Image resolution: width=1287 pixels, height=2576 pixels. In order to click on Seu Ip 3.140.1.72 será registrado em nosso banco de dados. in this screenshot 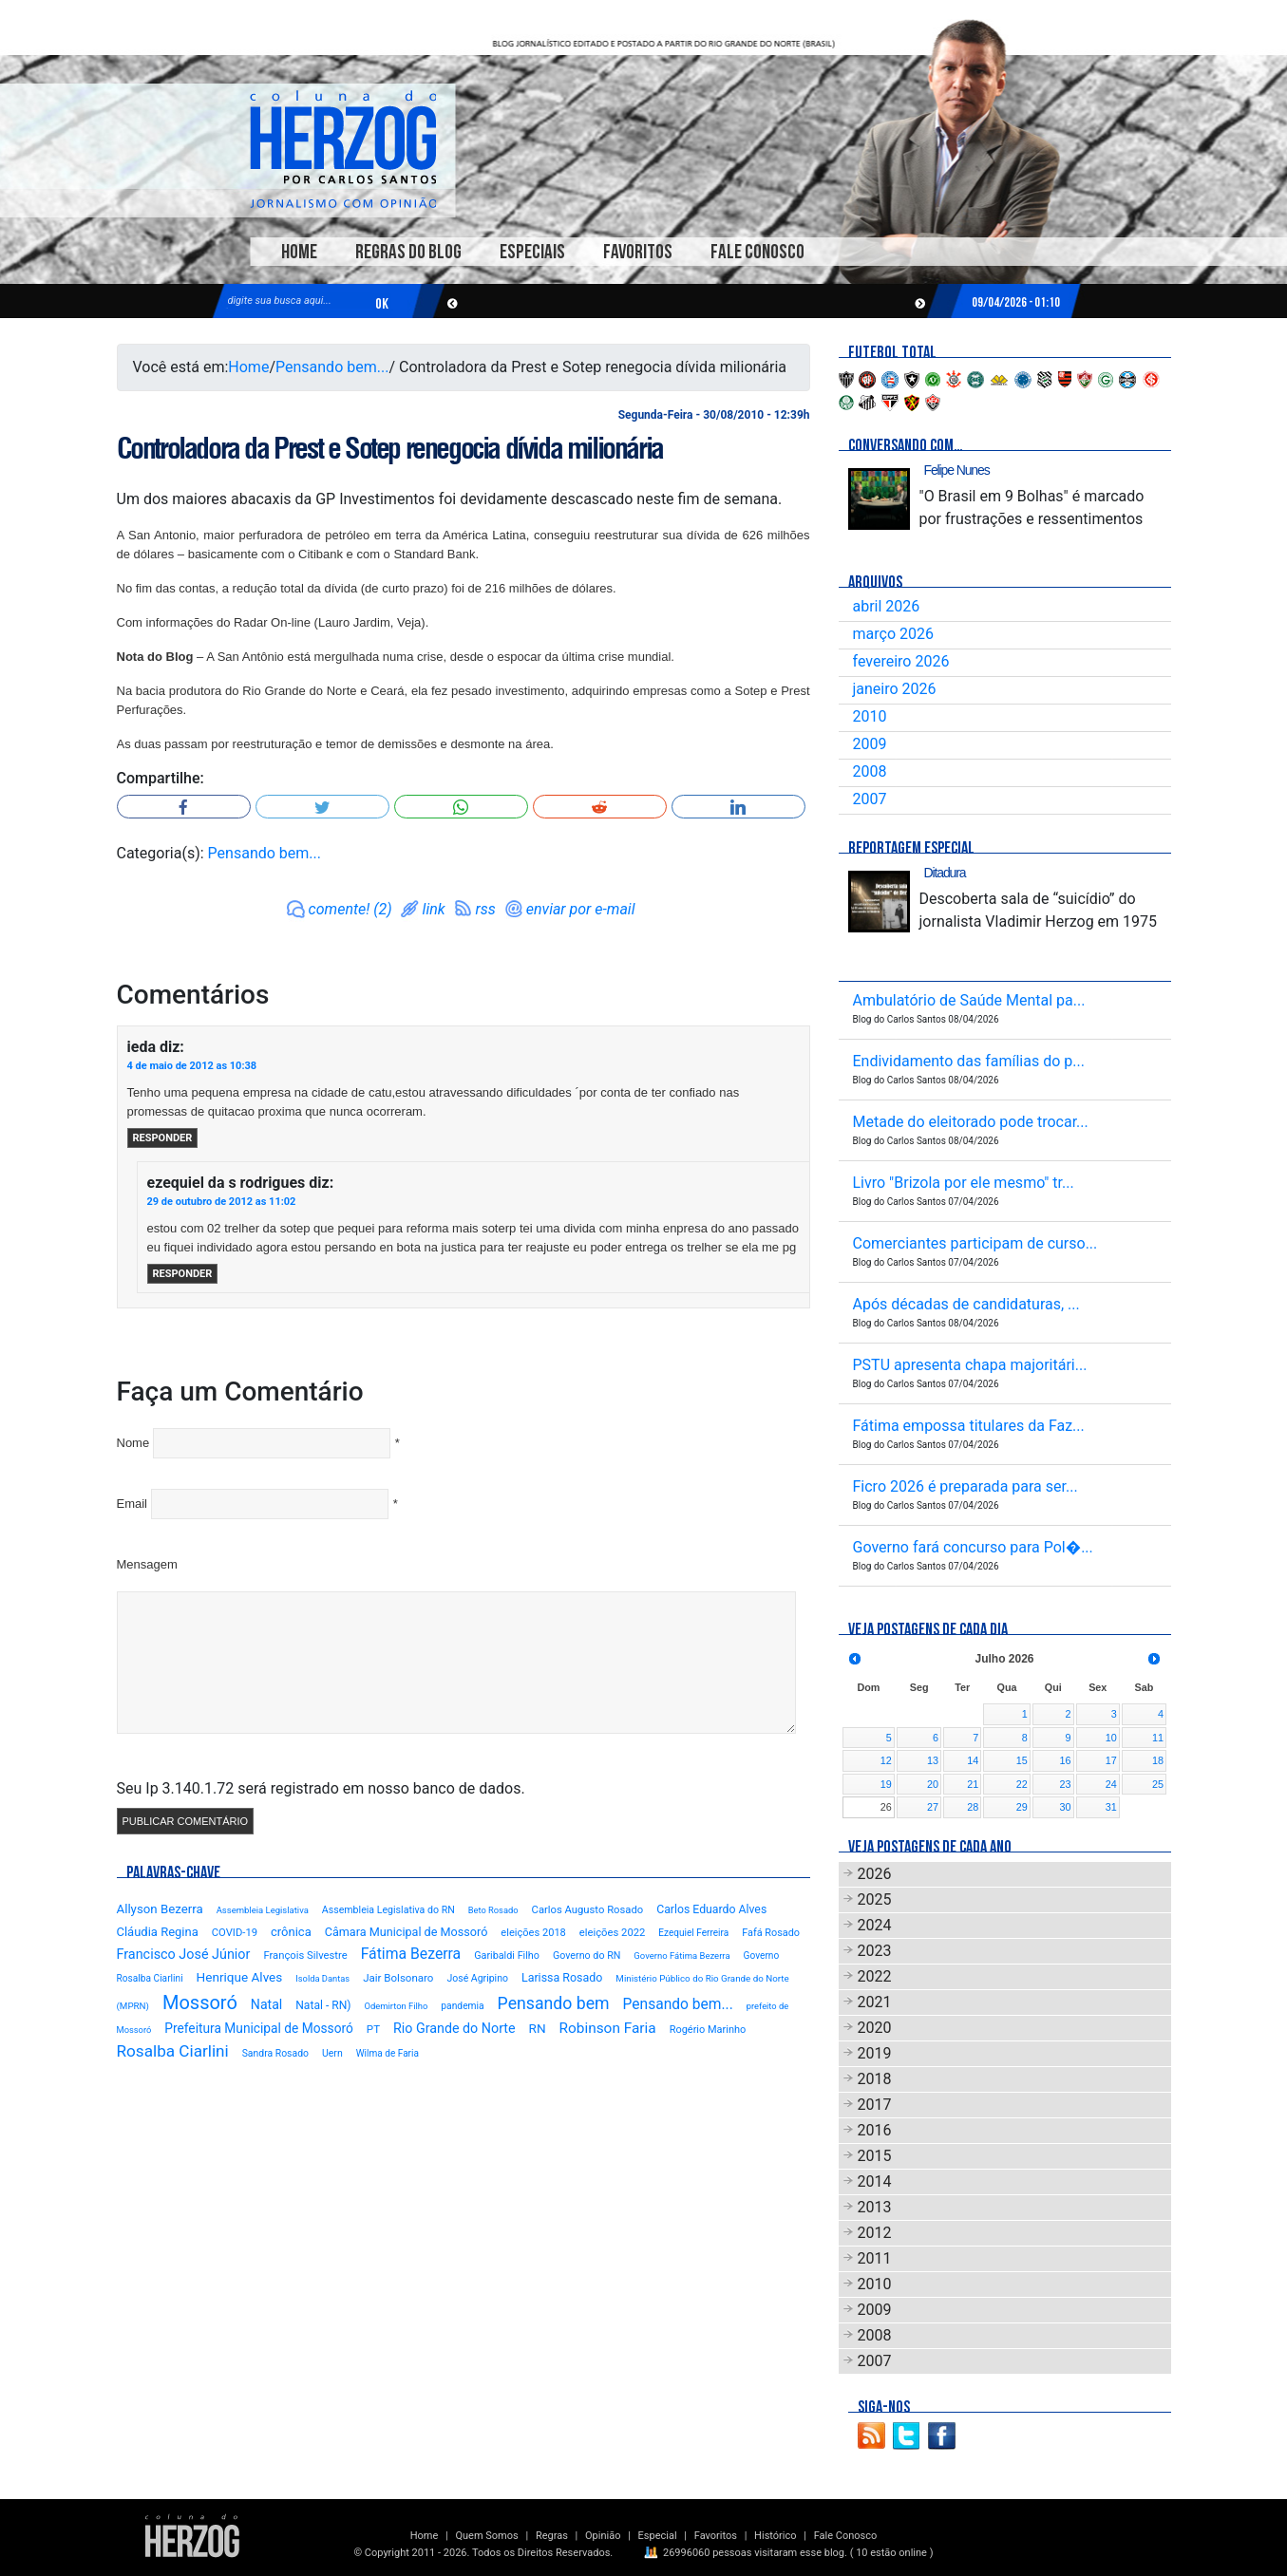, I will do `click(321, 1788)`.